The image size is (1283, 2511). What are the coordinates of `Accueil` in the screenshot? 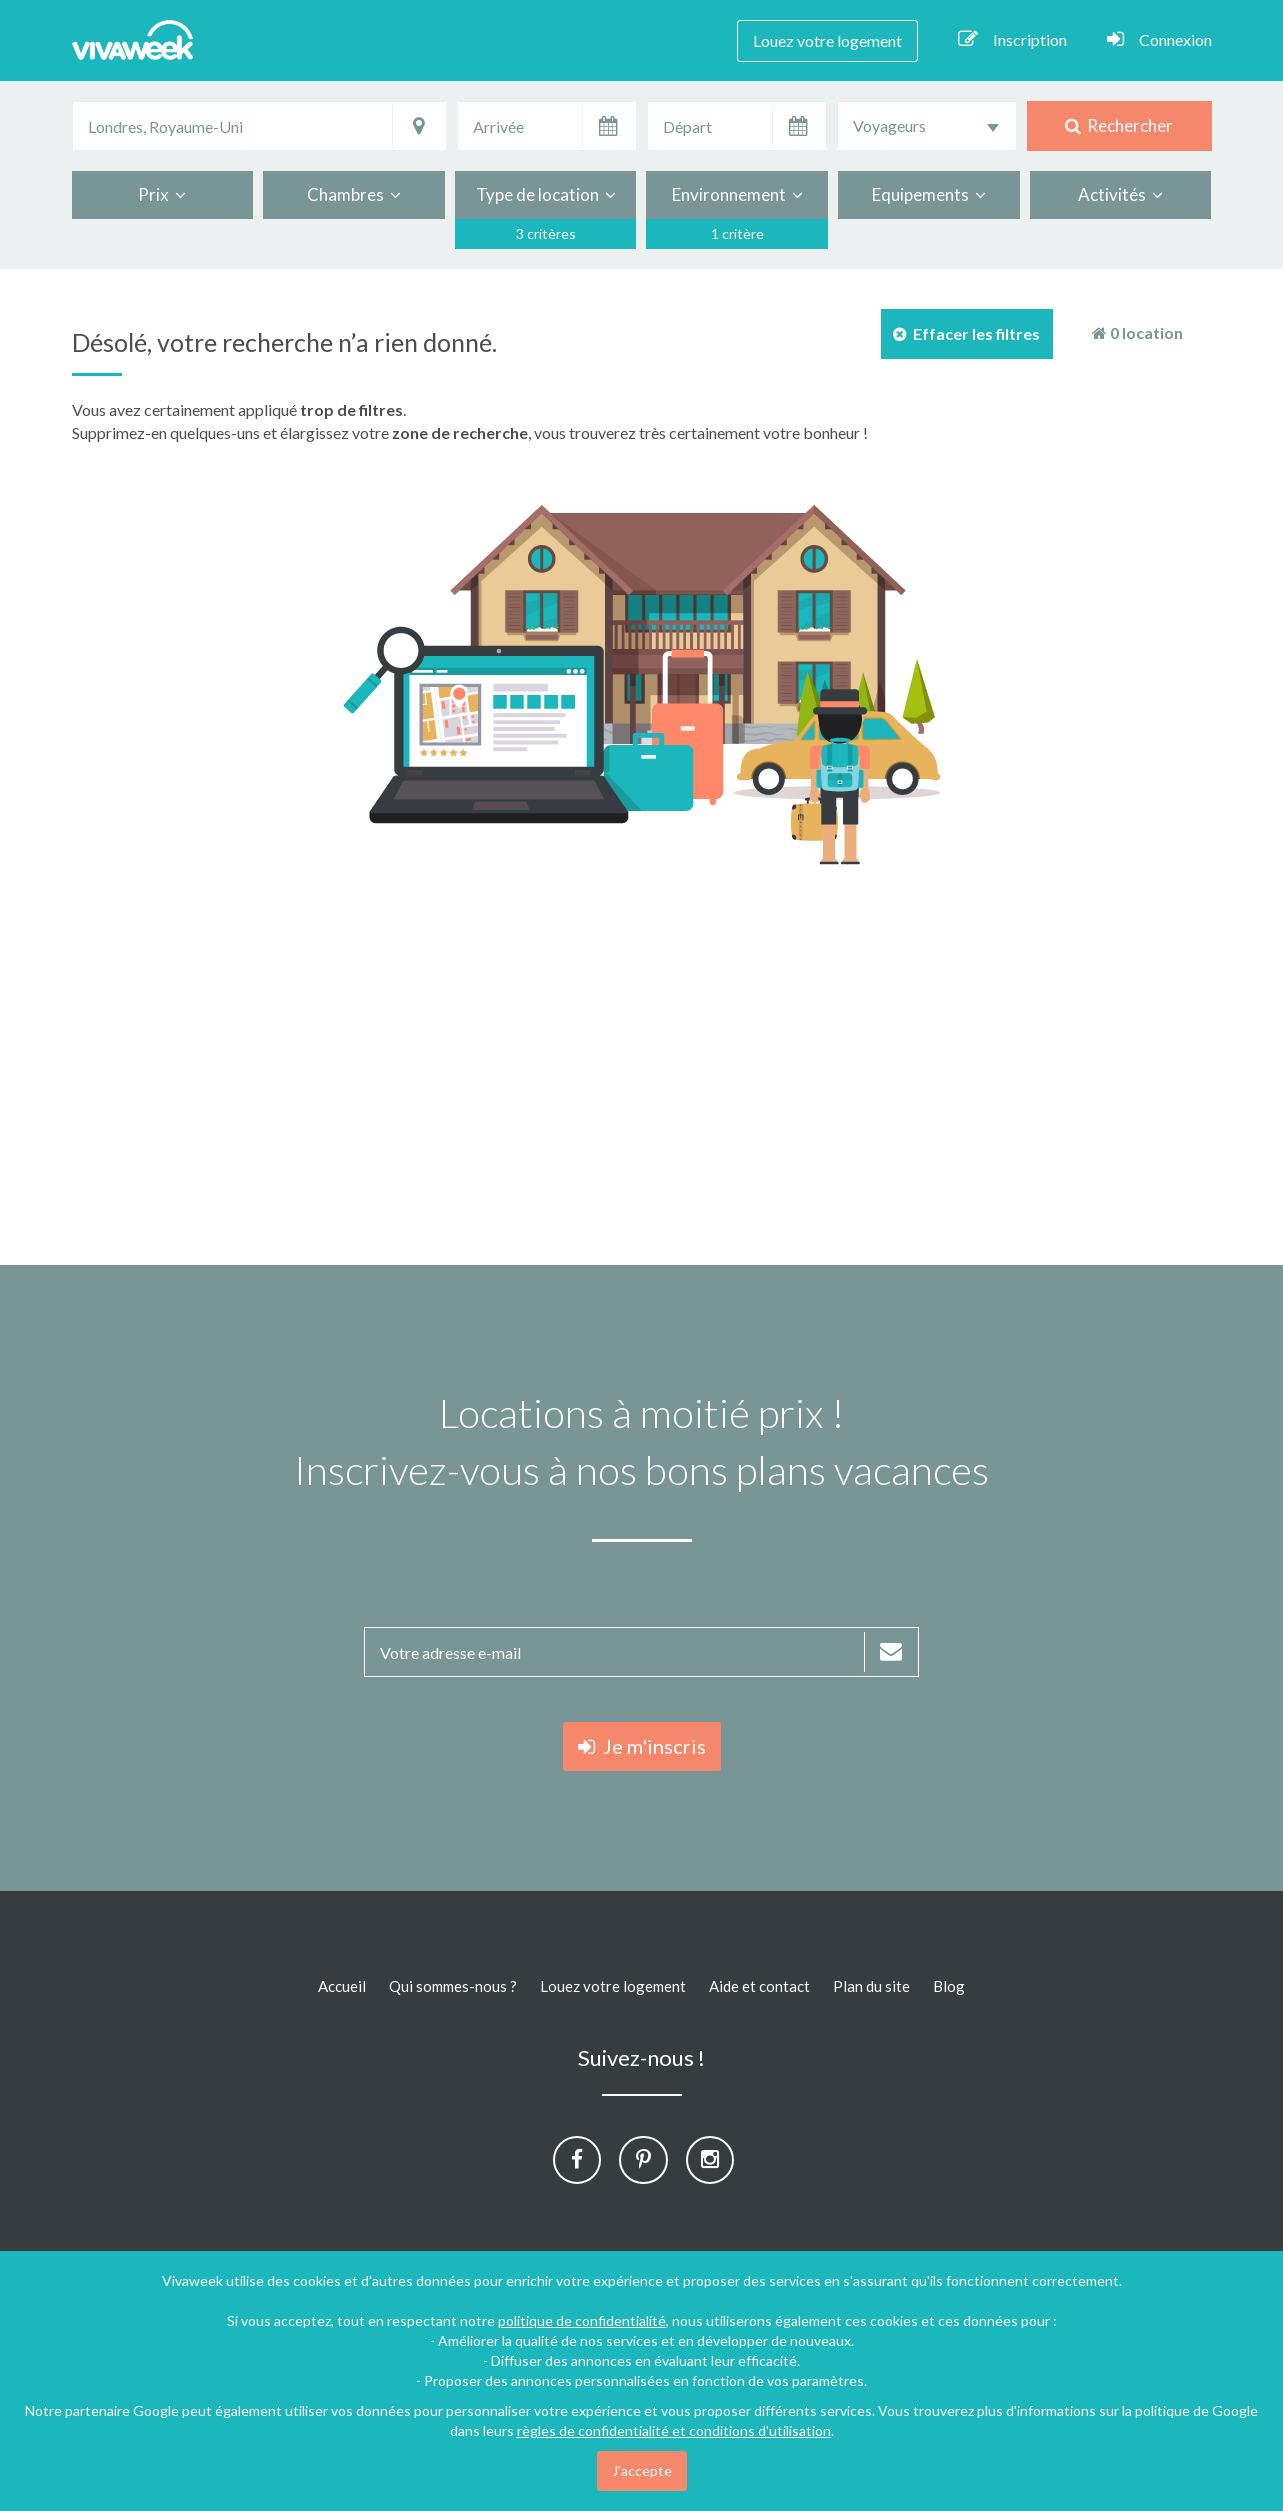 It's located at (342, 1986).